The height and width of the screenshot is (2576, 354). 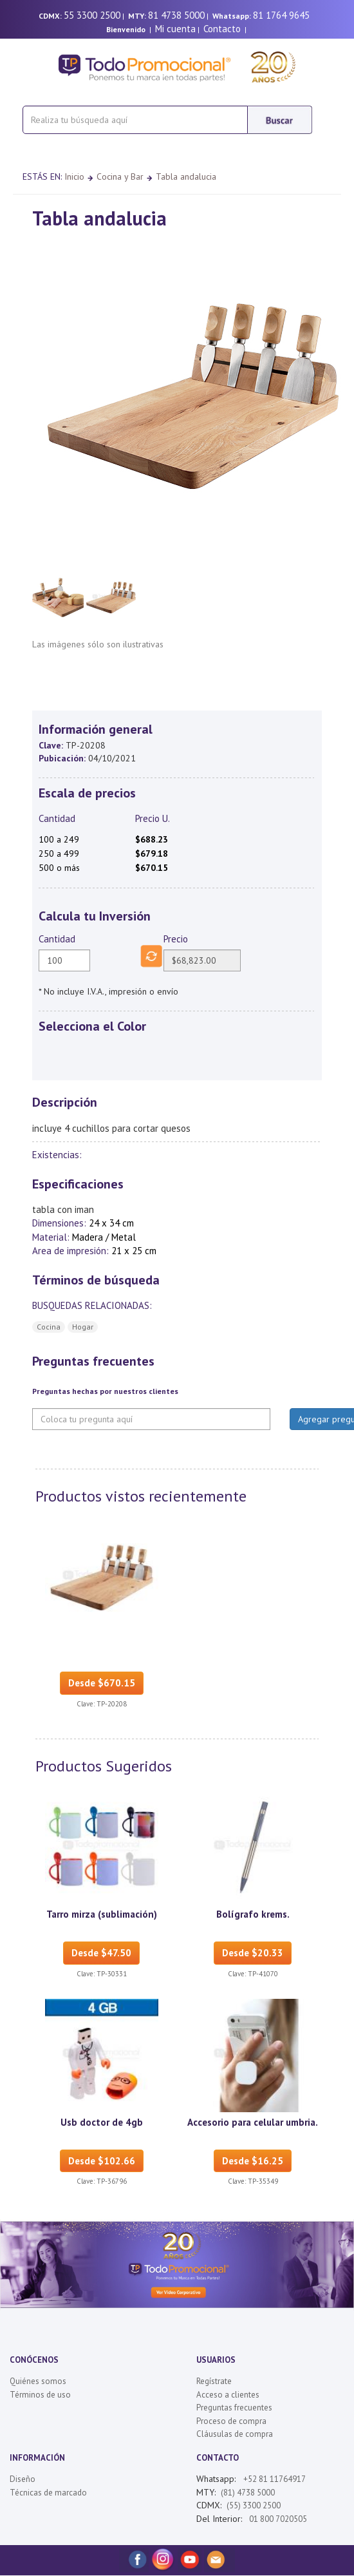 I want to click on Inicio, so click(x=74, y=176).